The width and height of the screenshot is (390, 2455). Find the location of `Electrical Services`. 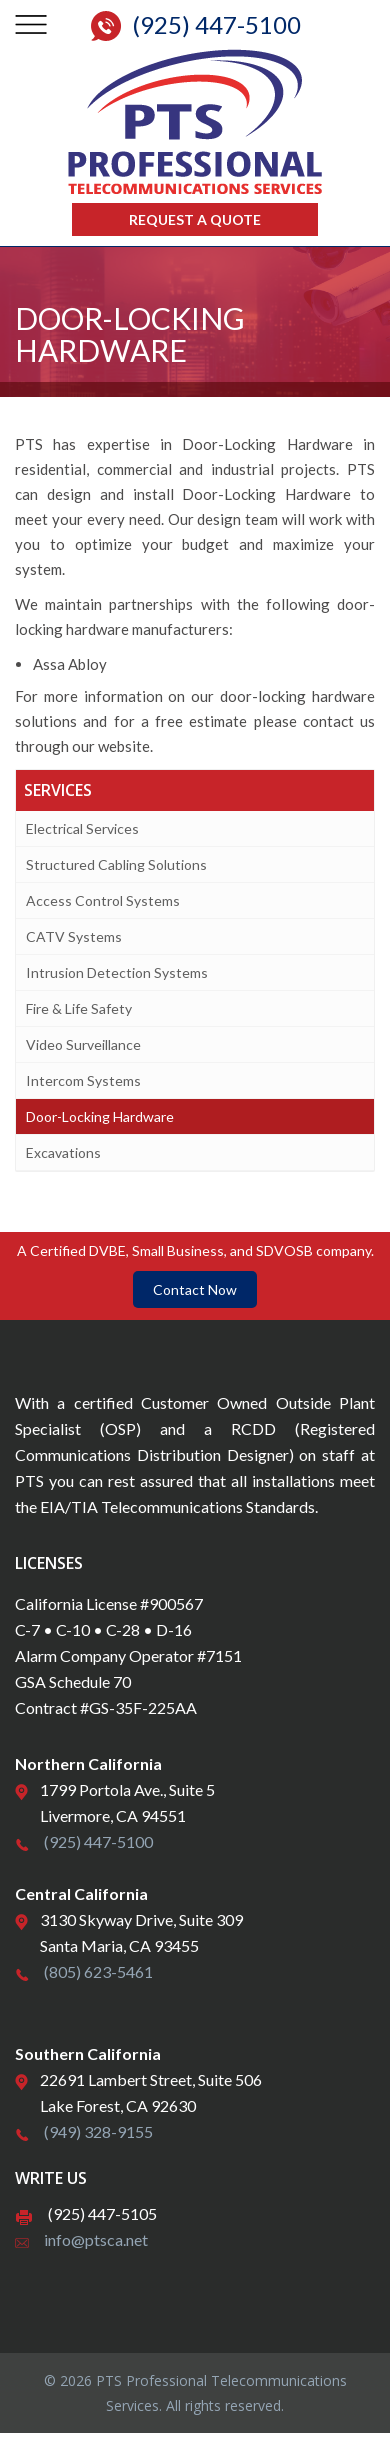

Electrical Services is located at coordinates (82, 828).